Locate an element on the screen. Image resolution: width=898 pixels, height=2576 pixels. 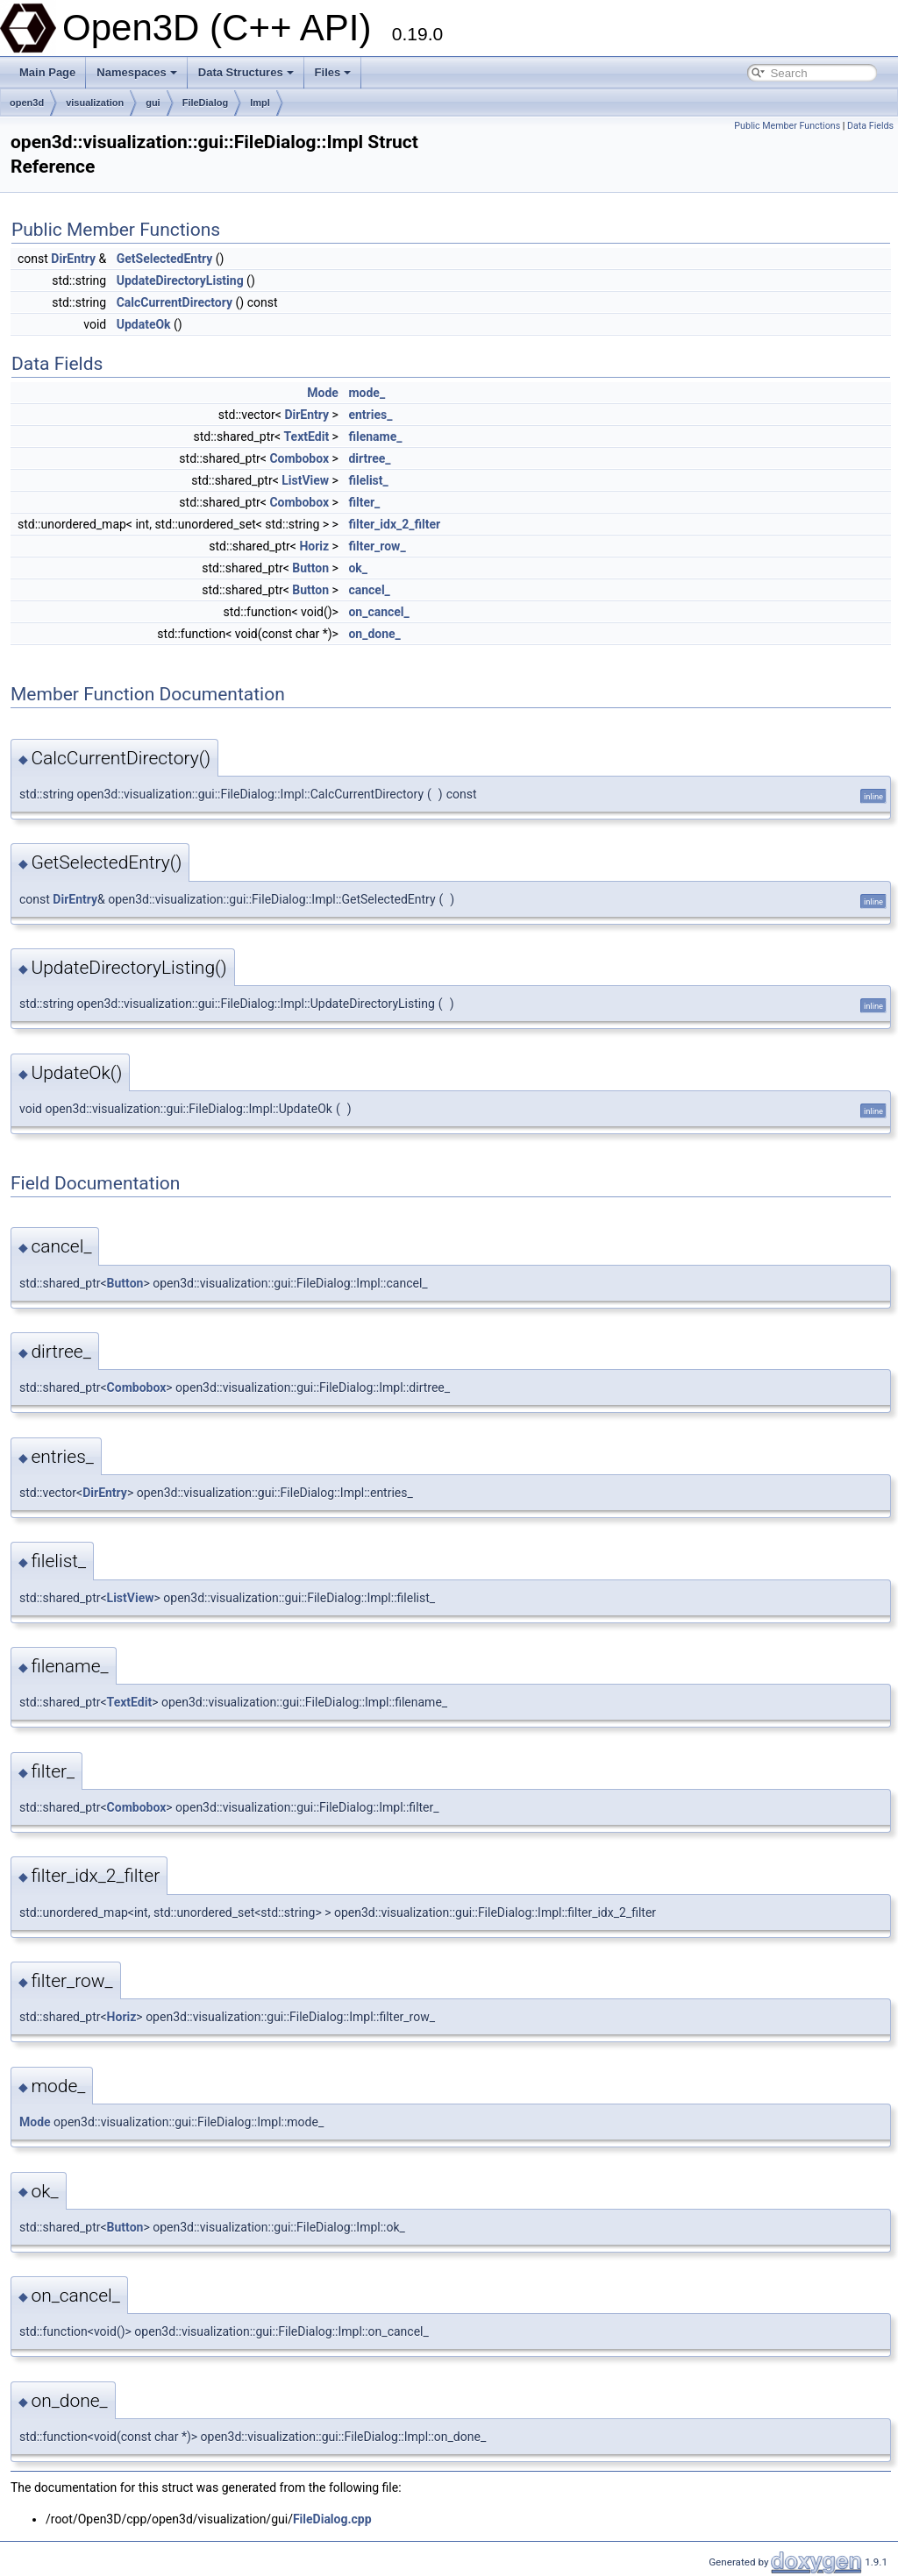
on_cancel_ is located at coordinates (378, 612).